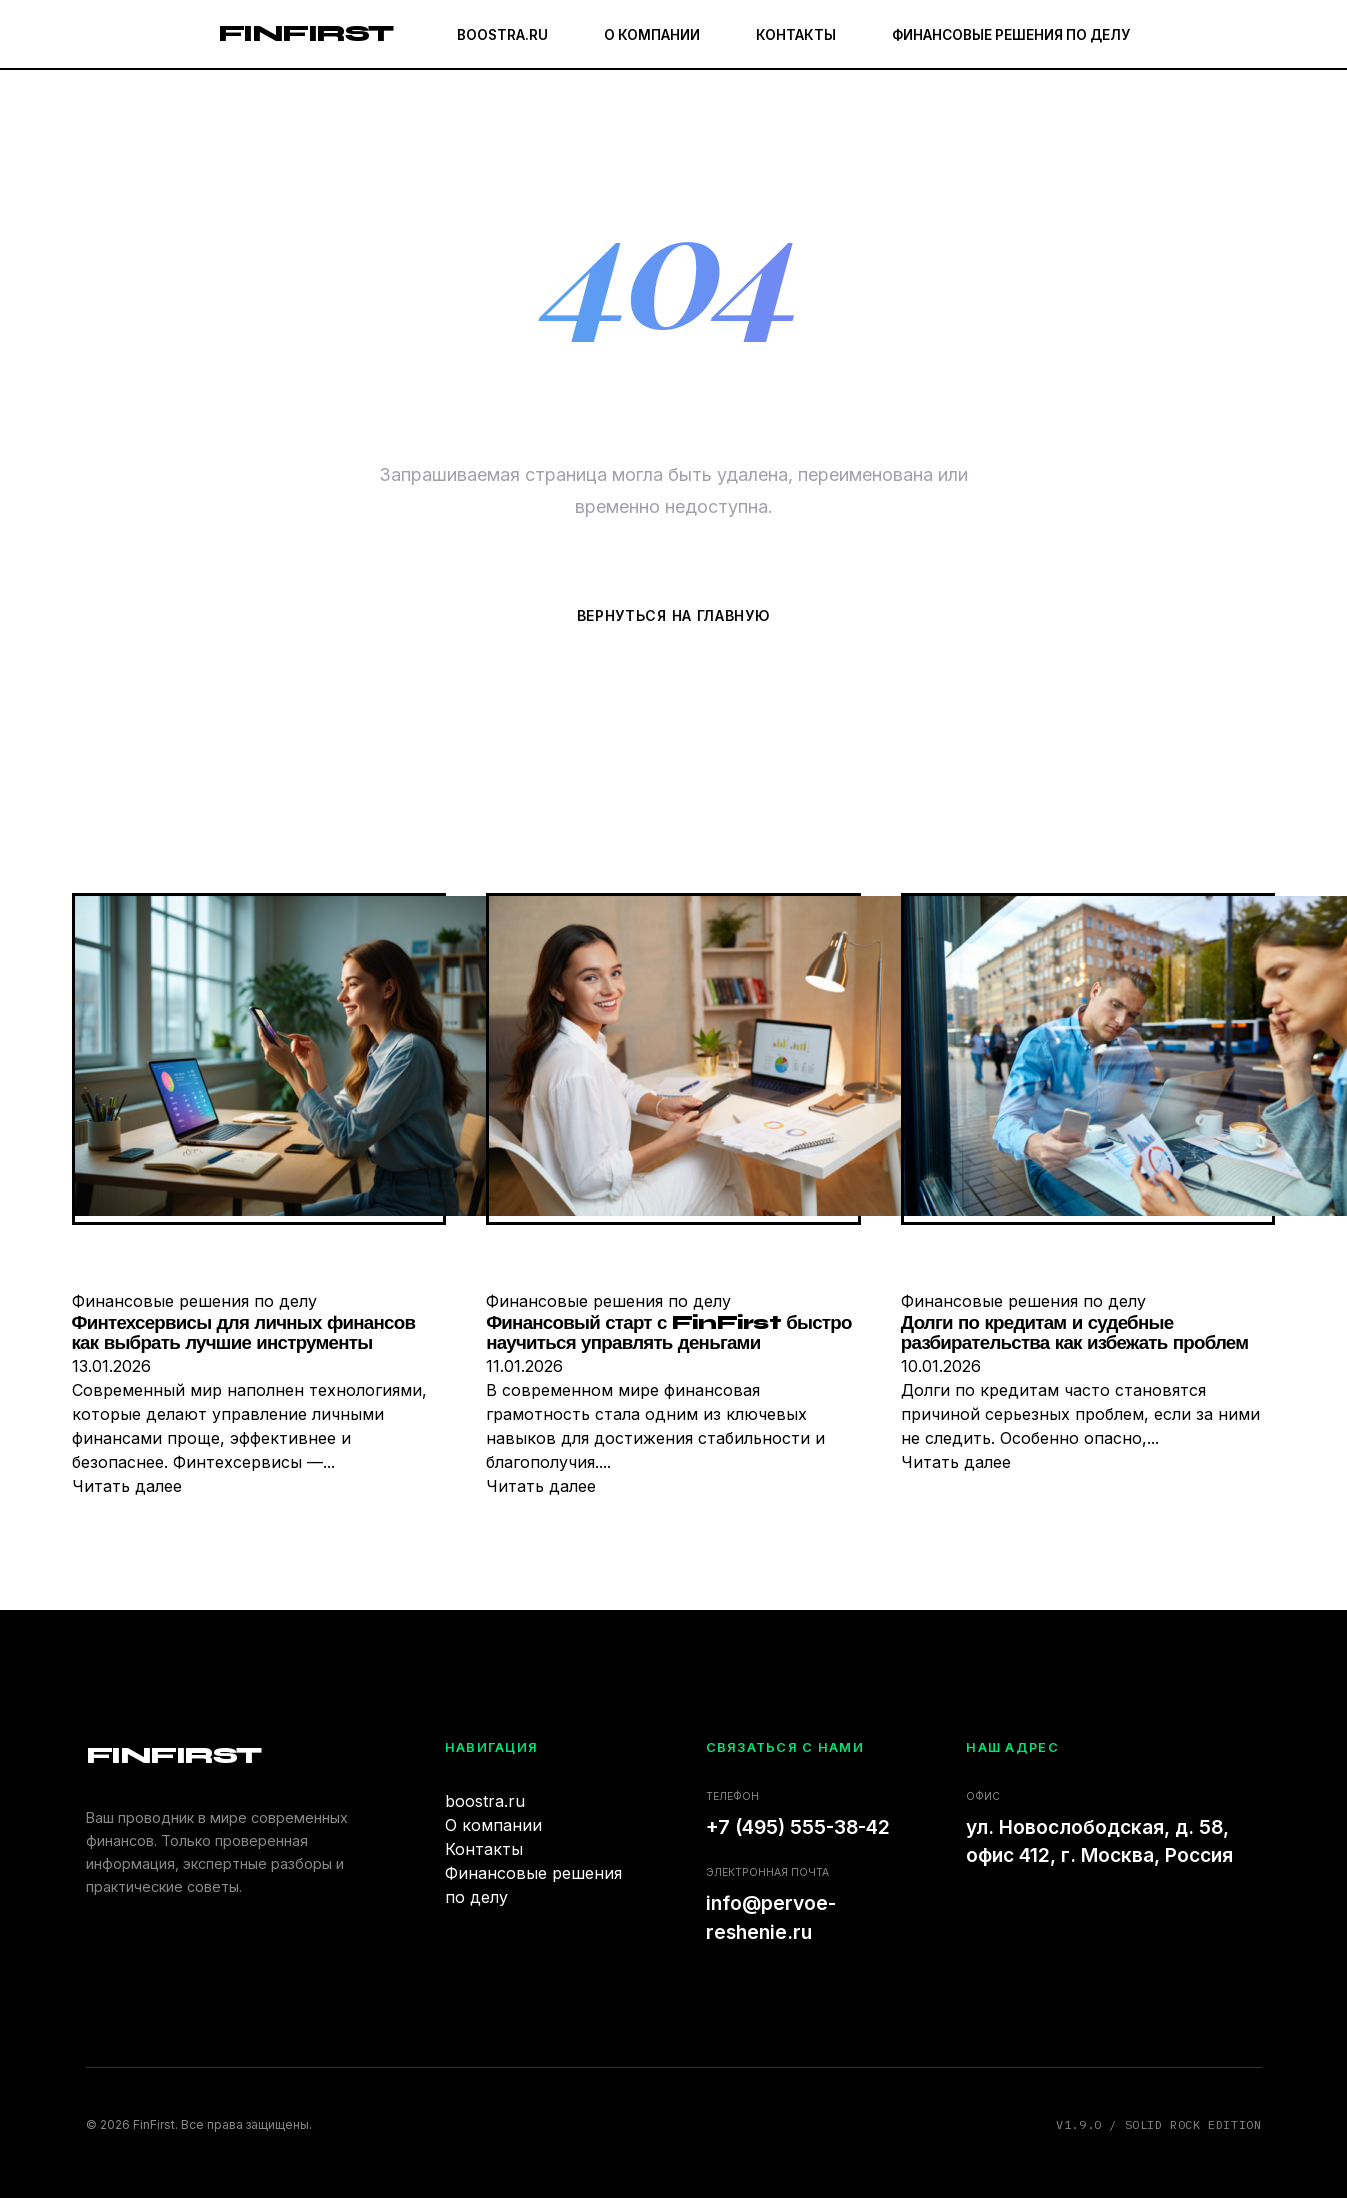 This screenshot has height=2198, width=1347. What do you see at coordinates (983, 1796) in the screenshot?
I see `Офис` at bounding box center [983, 1796].